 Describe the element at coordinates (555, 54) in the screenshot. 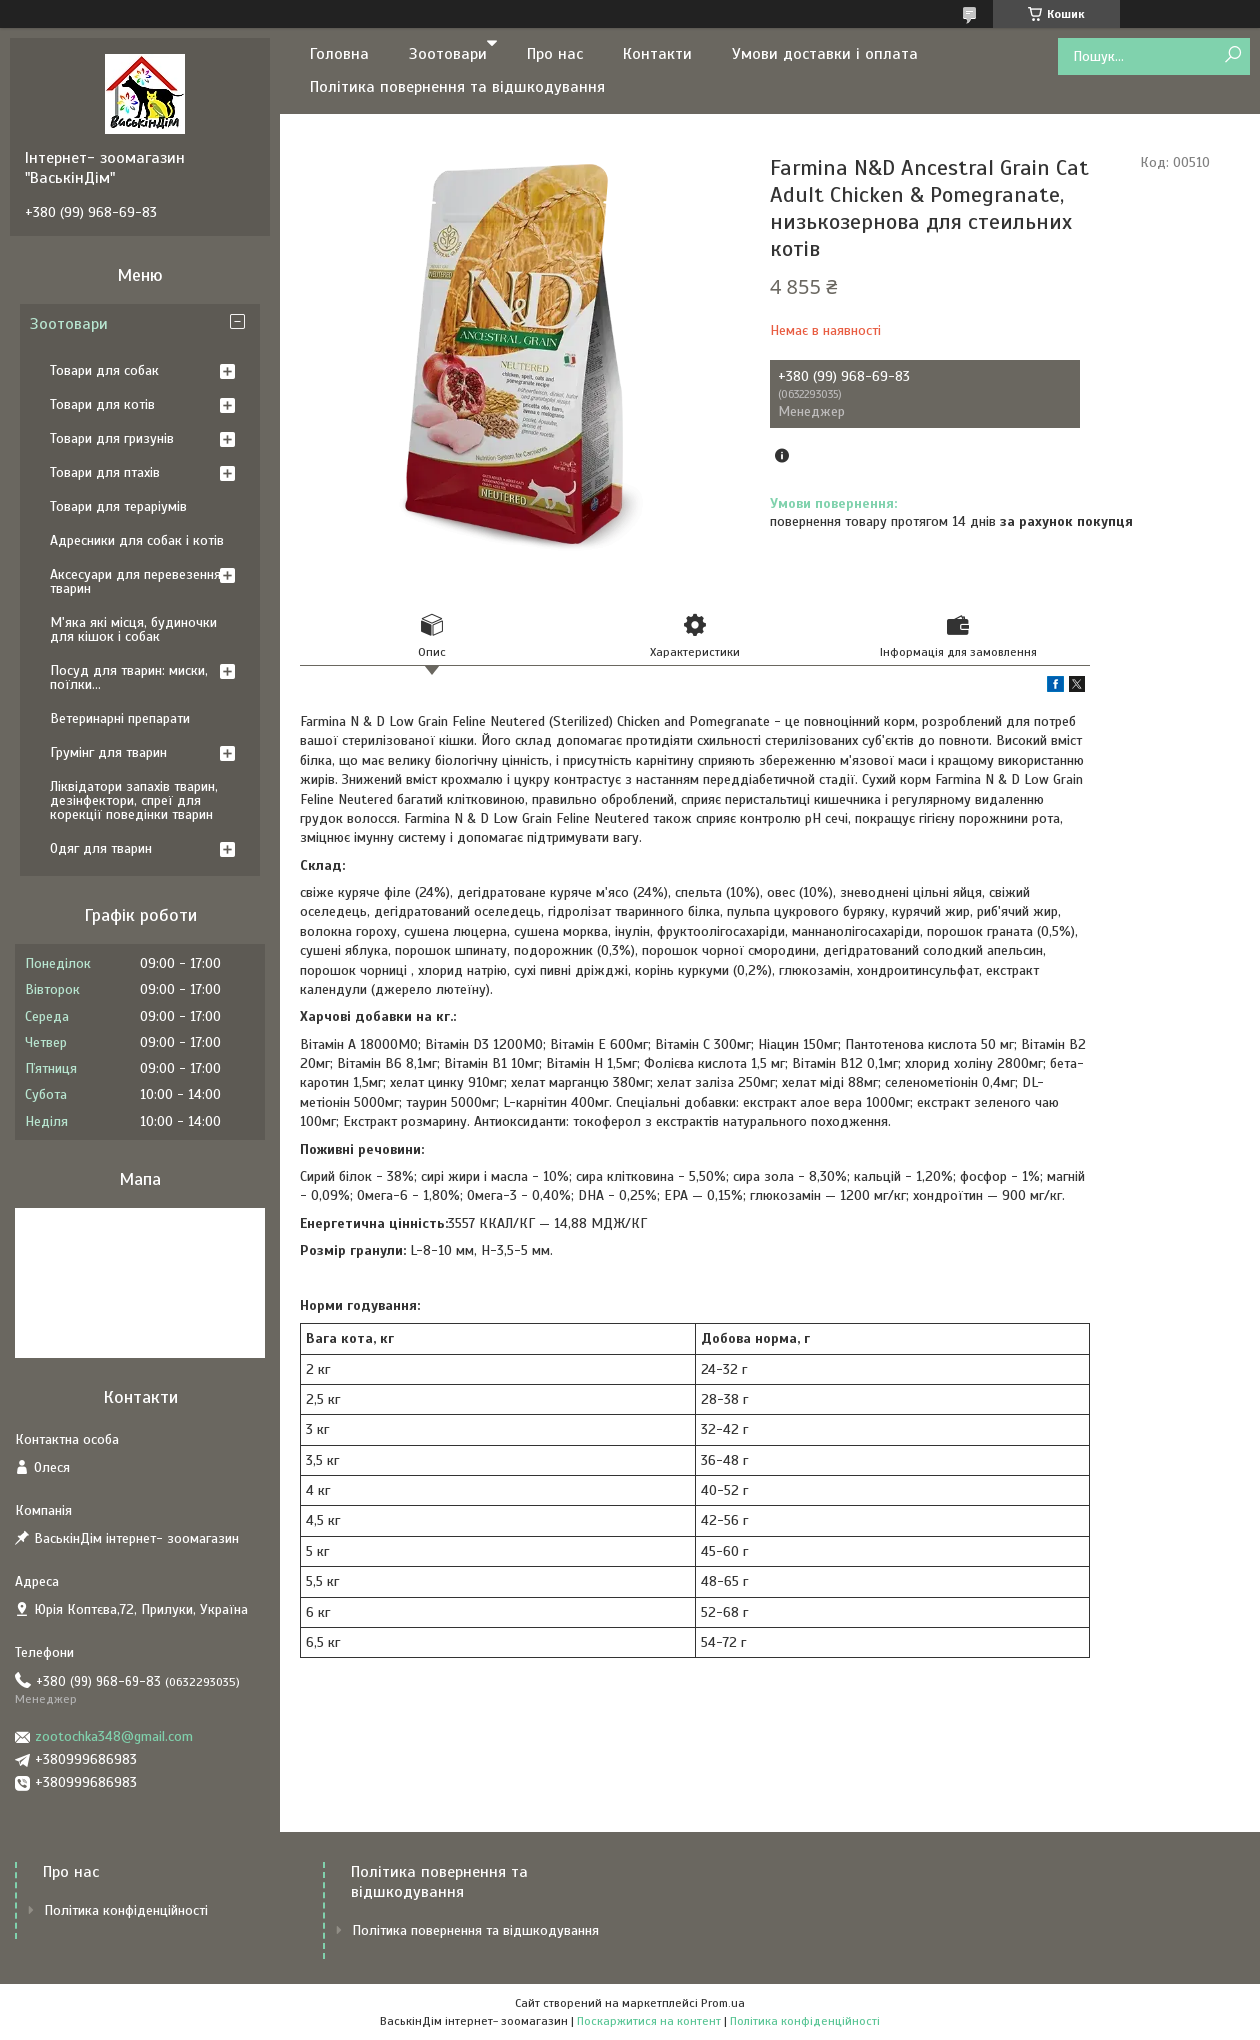

I see `Про нас` at that location.